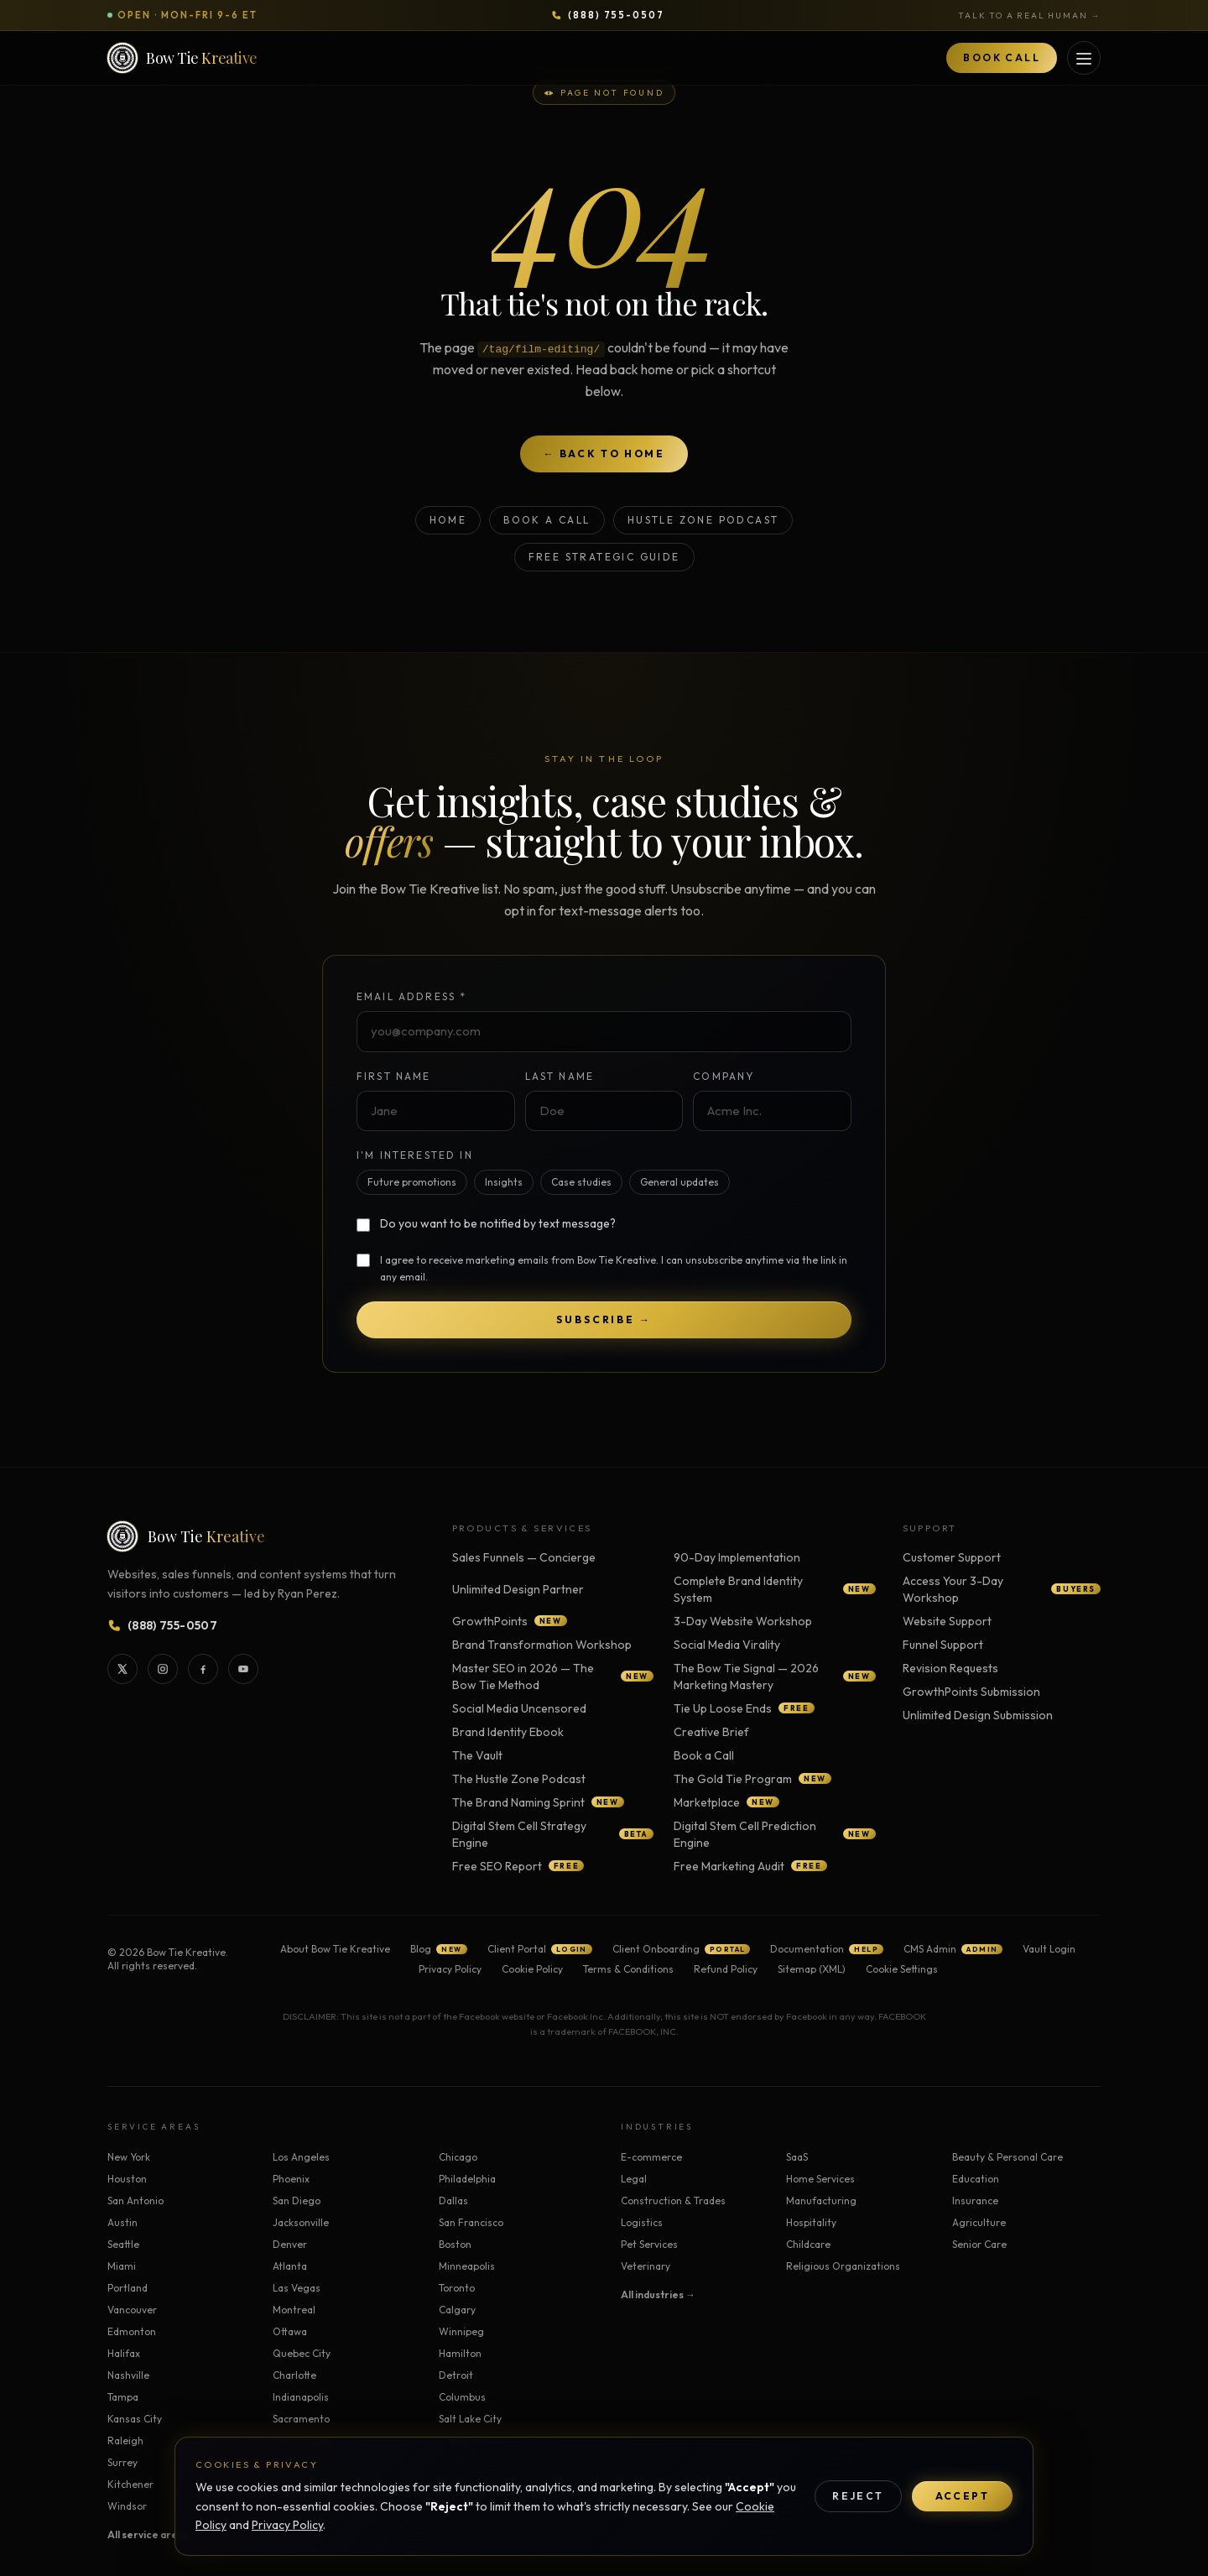  I want to click on Kitchener, so click(130, 2484).